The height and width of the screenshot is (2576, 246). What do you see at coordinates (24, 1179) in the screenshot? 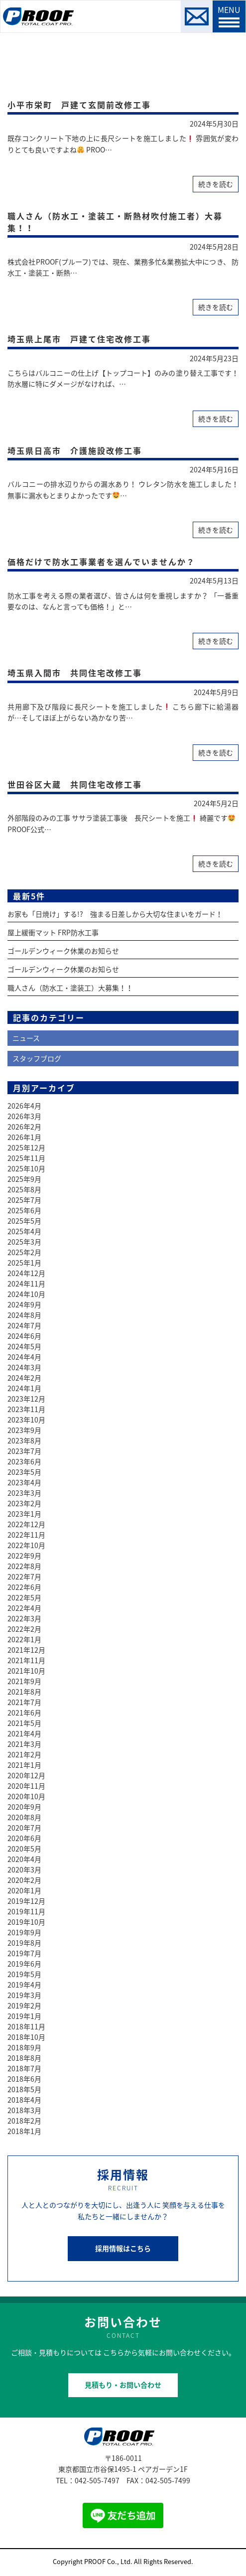
I see `2025年9月` at bounding box center [24, 1179].